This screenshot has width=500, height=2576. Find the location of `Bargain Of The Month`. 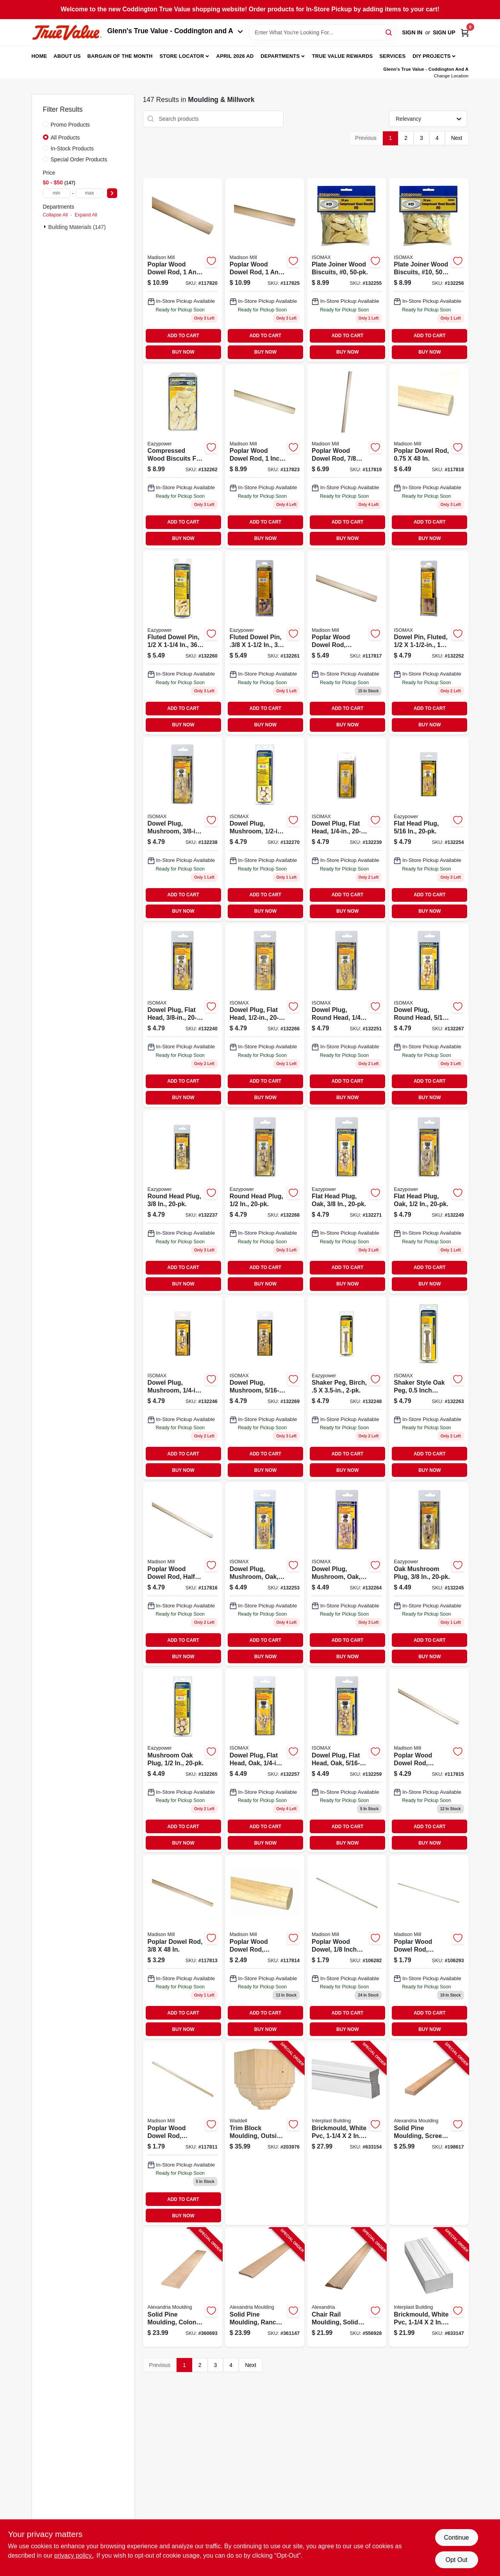

Bargain Of The Month is located at coordinates (119, 56).